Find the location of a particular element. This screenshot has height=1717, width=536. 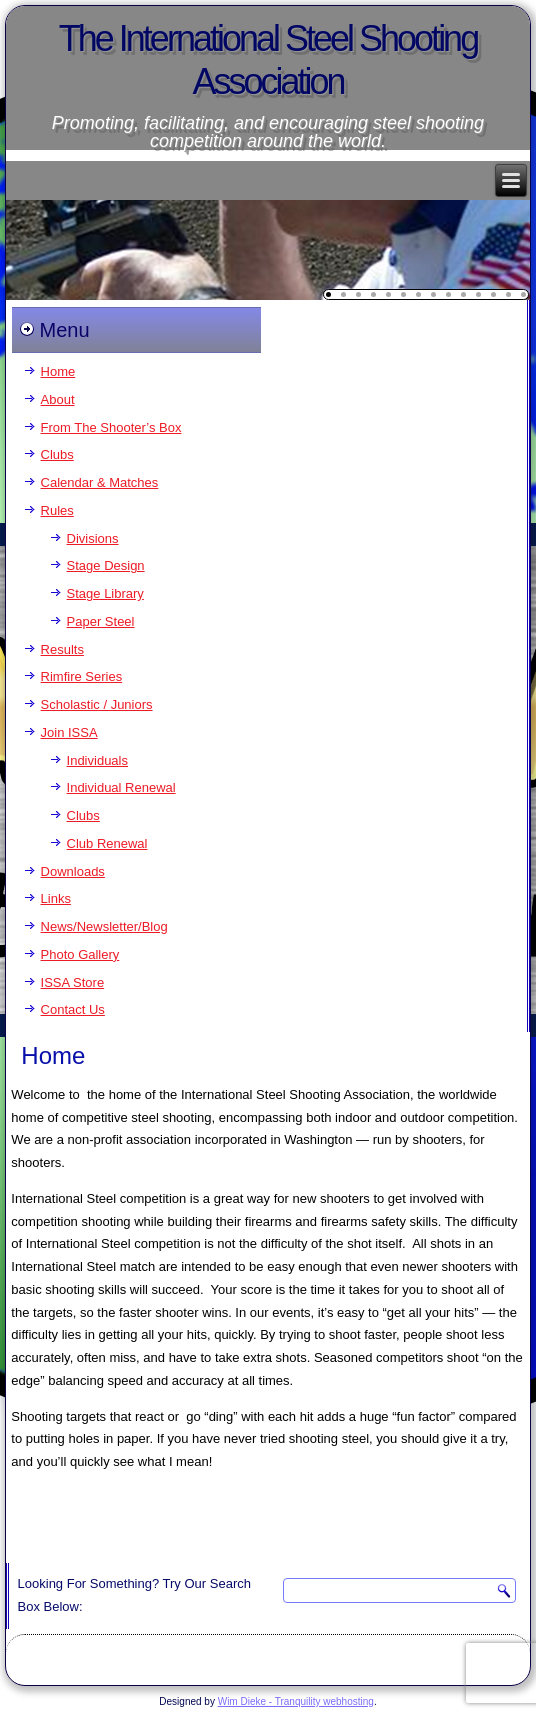

About is located at coordinates (58, 399).